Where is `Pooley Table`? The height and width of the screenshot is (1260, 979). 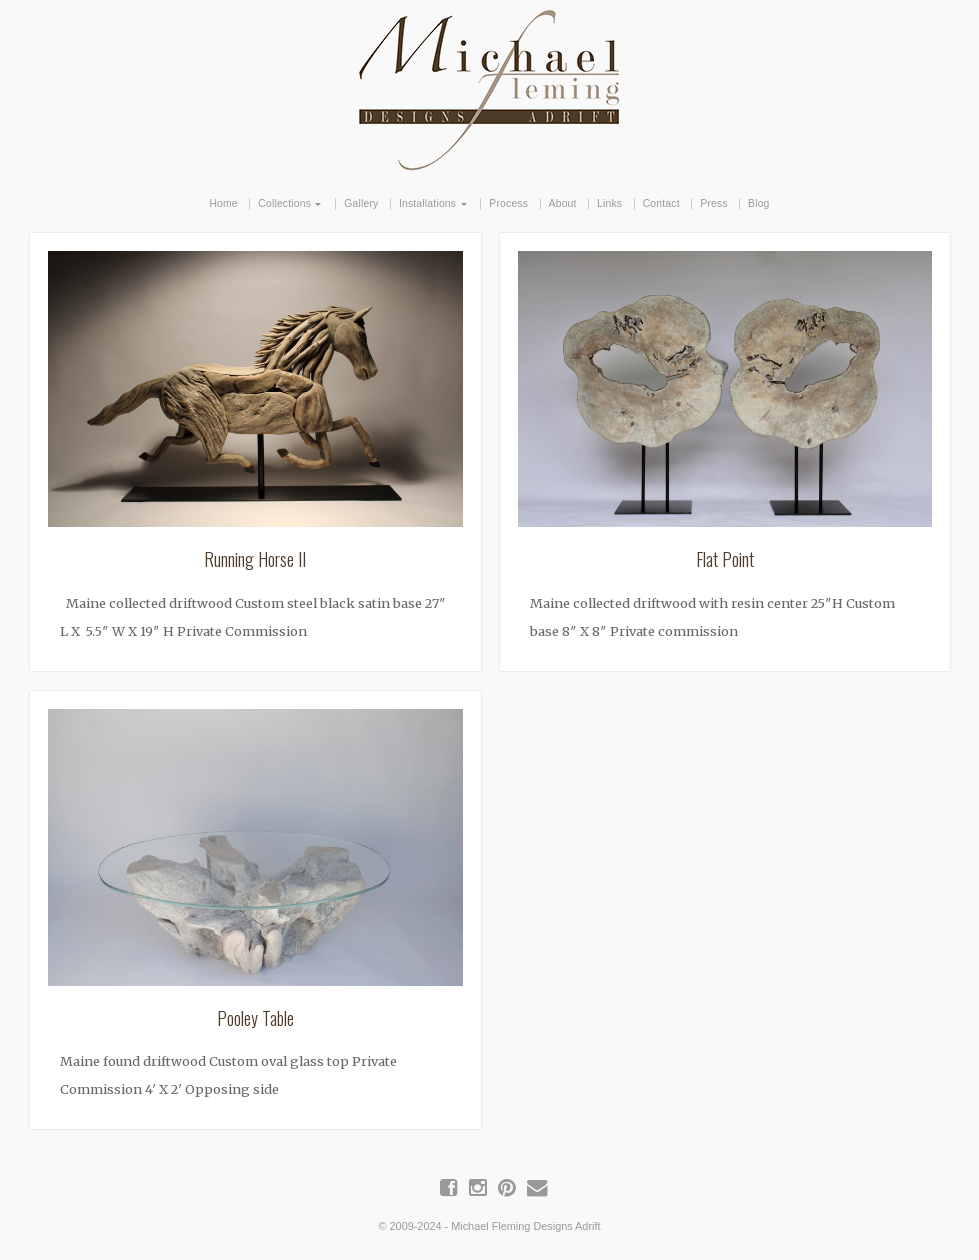
Pooley Table is located at coordinates (255, 1018).